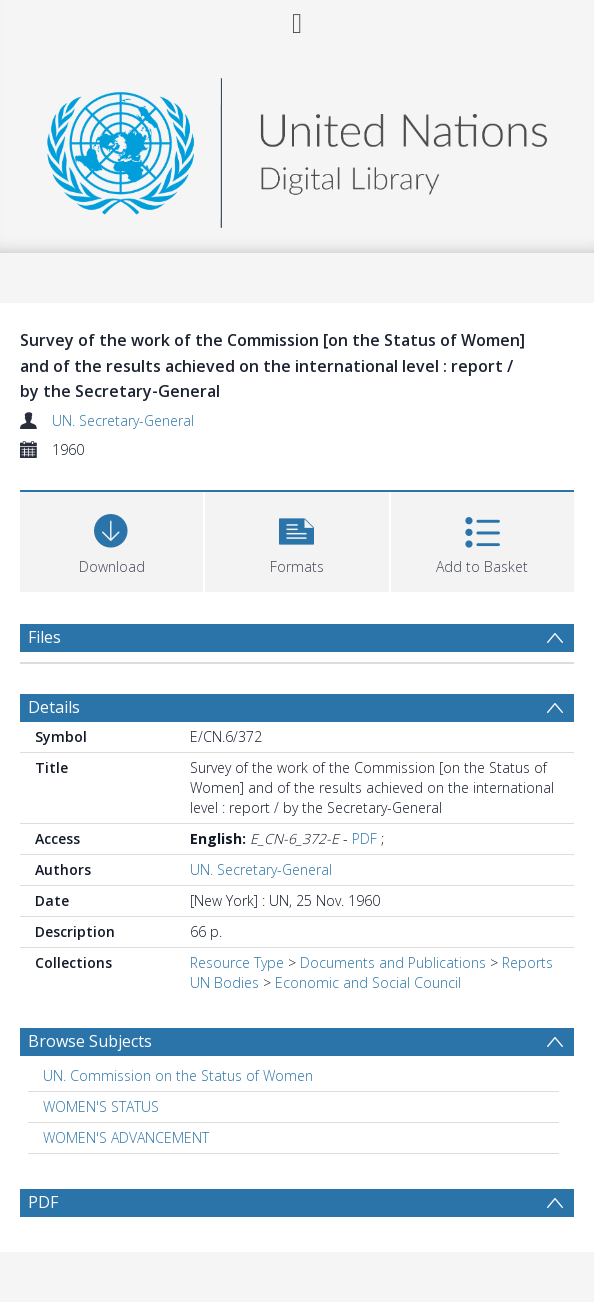 Image resolution: width=594 pixels, height=1302 pixels. Describe the element at coordinates (368, 982) in the screenshot. I see `Economic and Social Council` at that location.